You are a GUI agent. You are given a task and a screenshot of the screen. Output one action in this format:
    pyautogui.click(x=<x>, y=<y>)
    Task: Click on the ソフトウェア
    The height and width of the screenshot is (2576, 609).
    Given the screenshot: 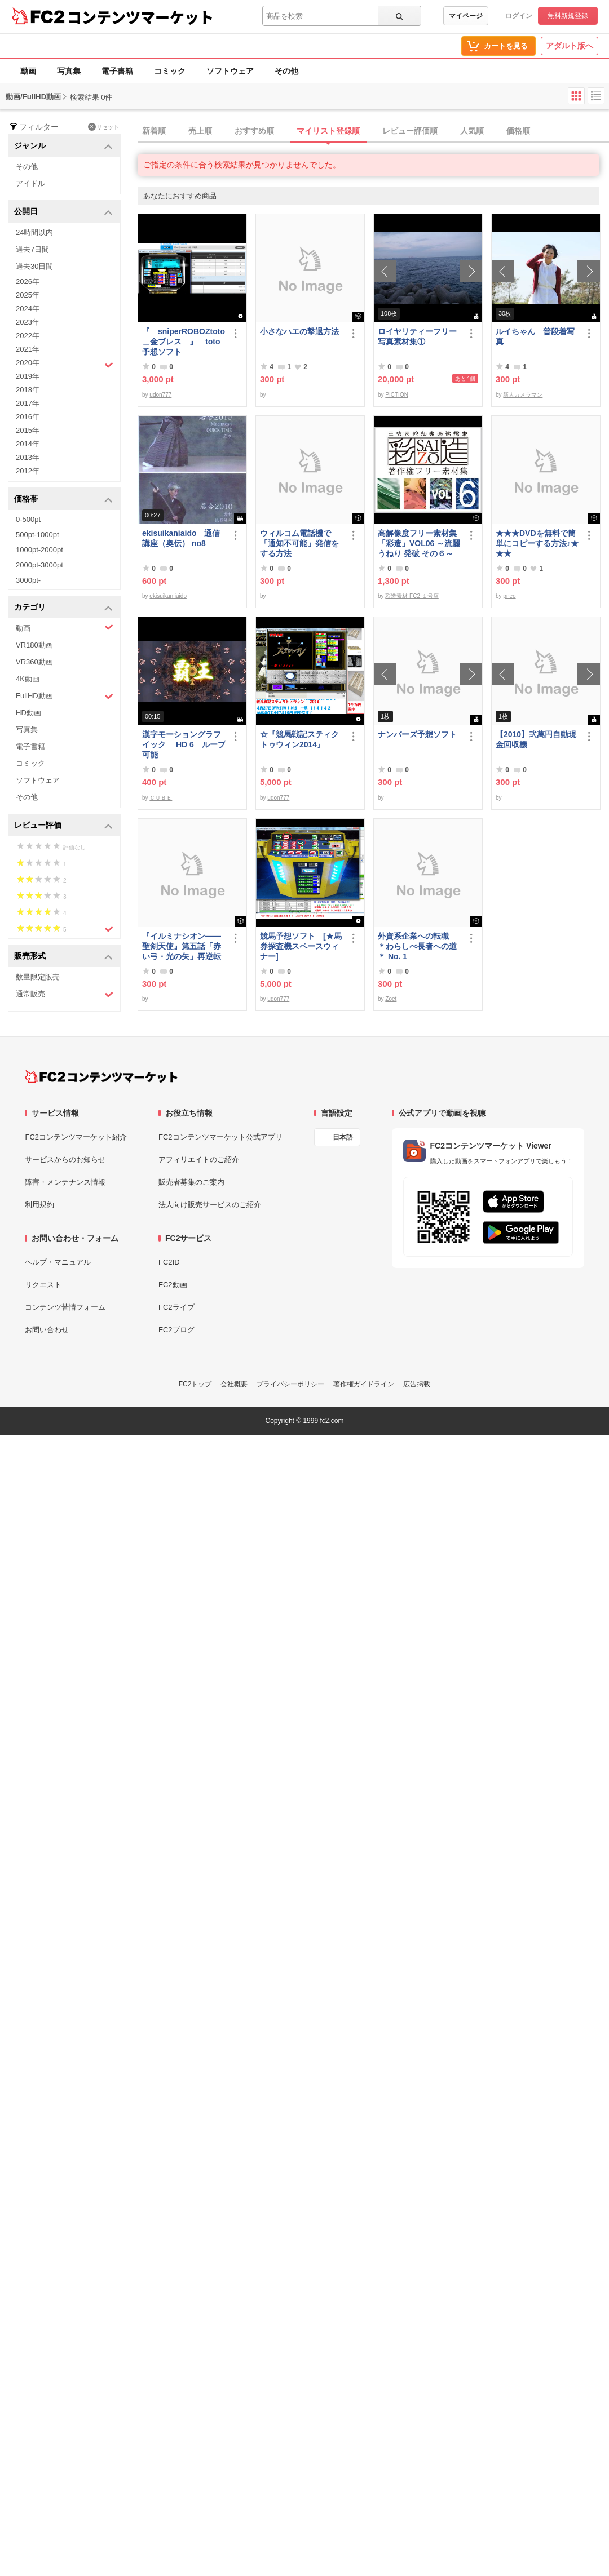 What is the action you would take?
    pyautogui.click(x=230, y=71)
    